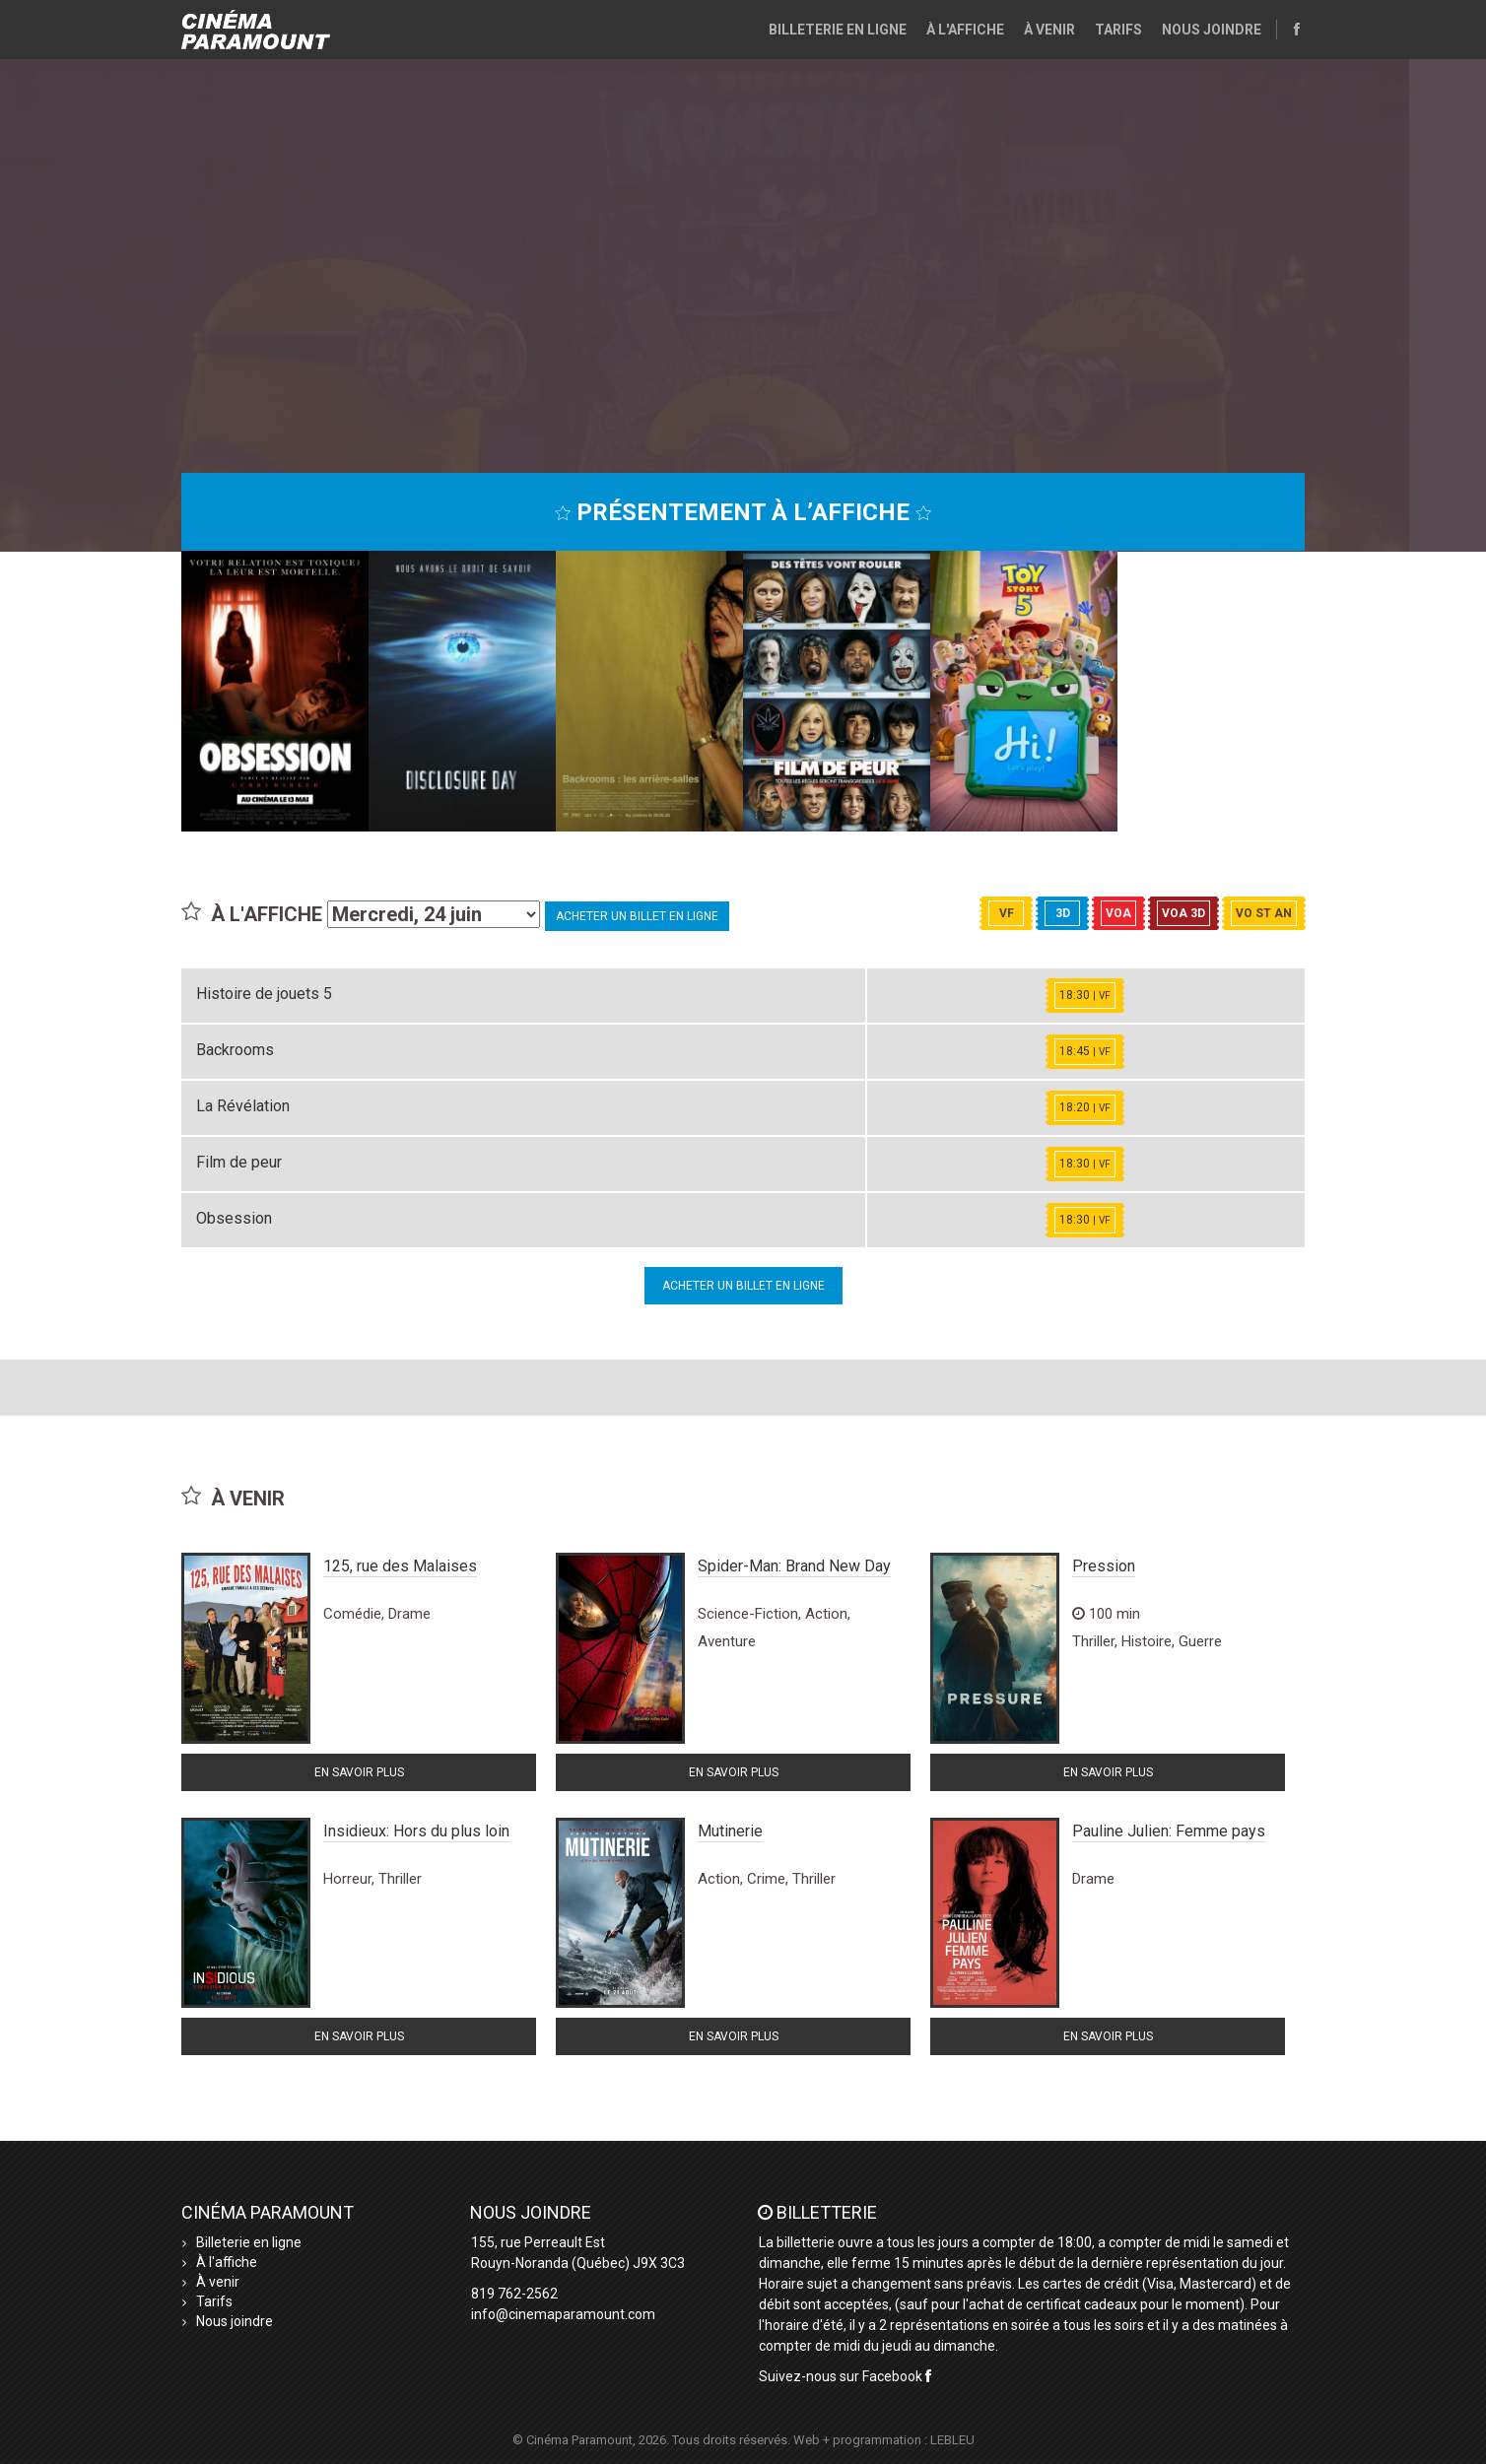 Image resolution: width=1486 pixels, height=2464 pixels. I want to click on info@cinemaparamount.com, so click(563, 2314).